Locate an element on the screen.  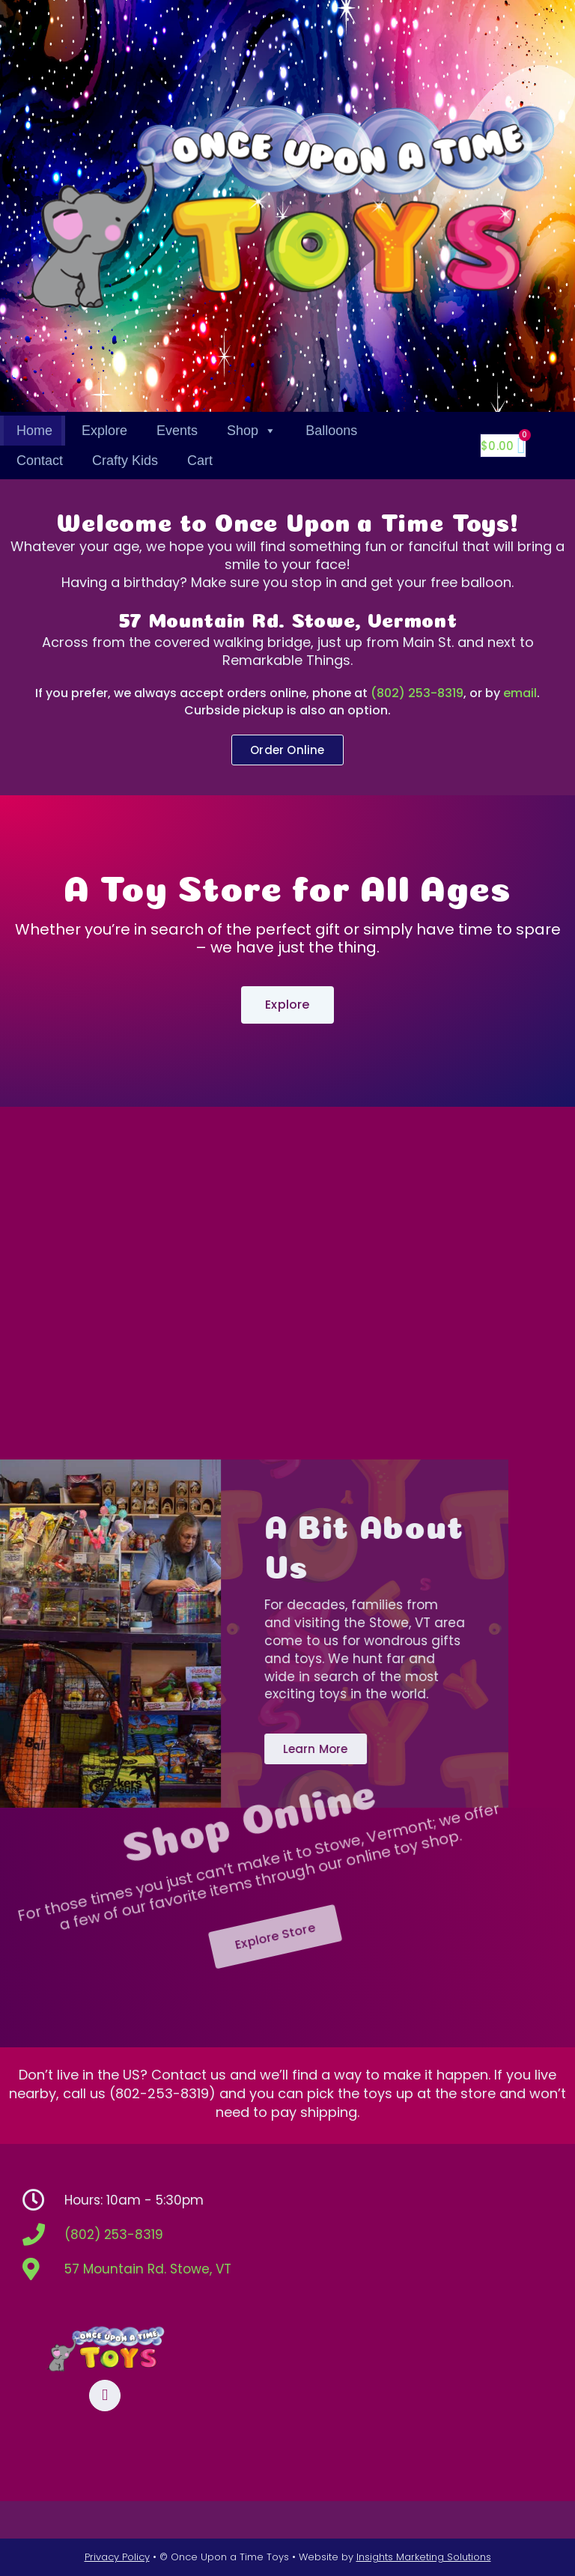
Balloons is located at coordinates (331, 430).